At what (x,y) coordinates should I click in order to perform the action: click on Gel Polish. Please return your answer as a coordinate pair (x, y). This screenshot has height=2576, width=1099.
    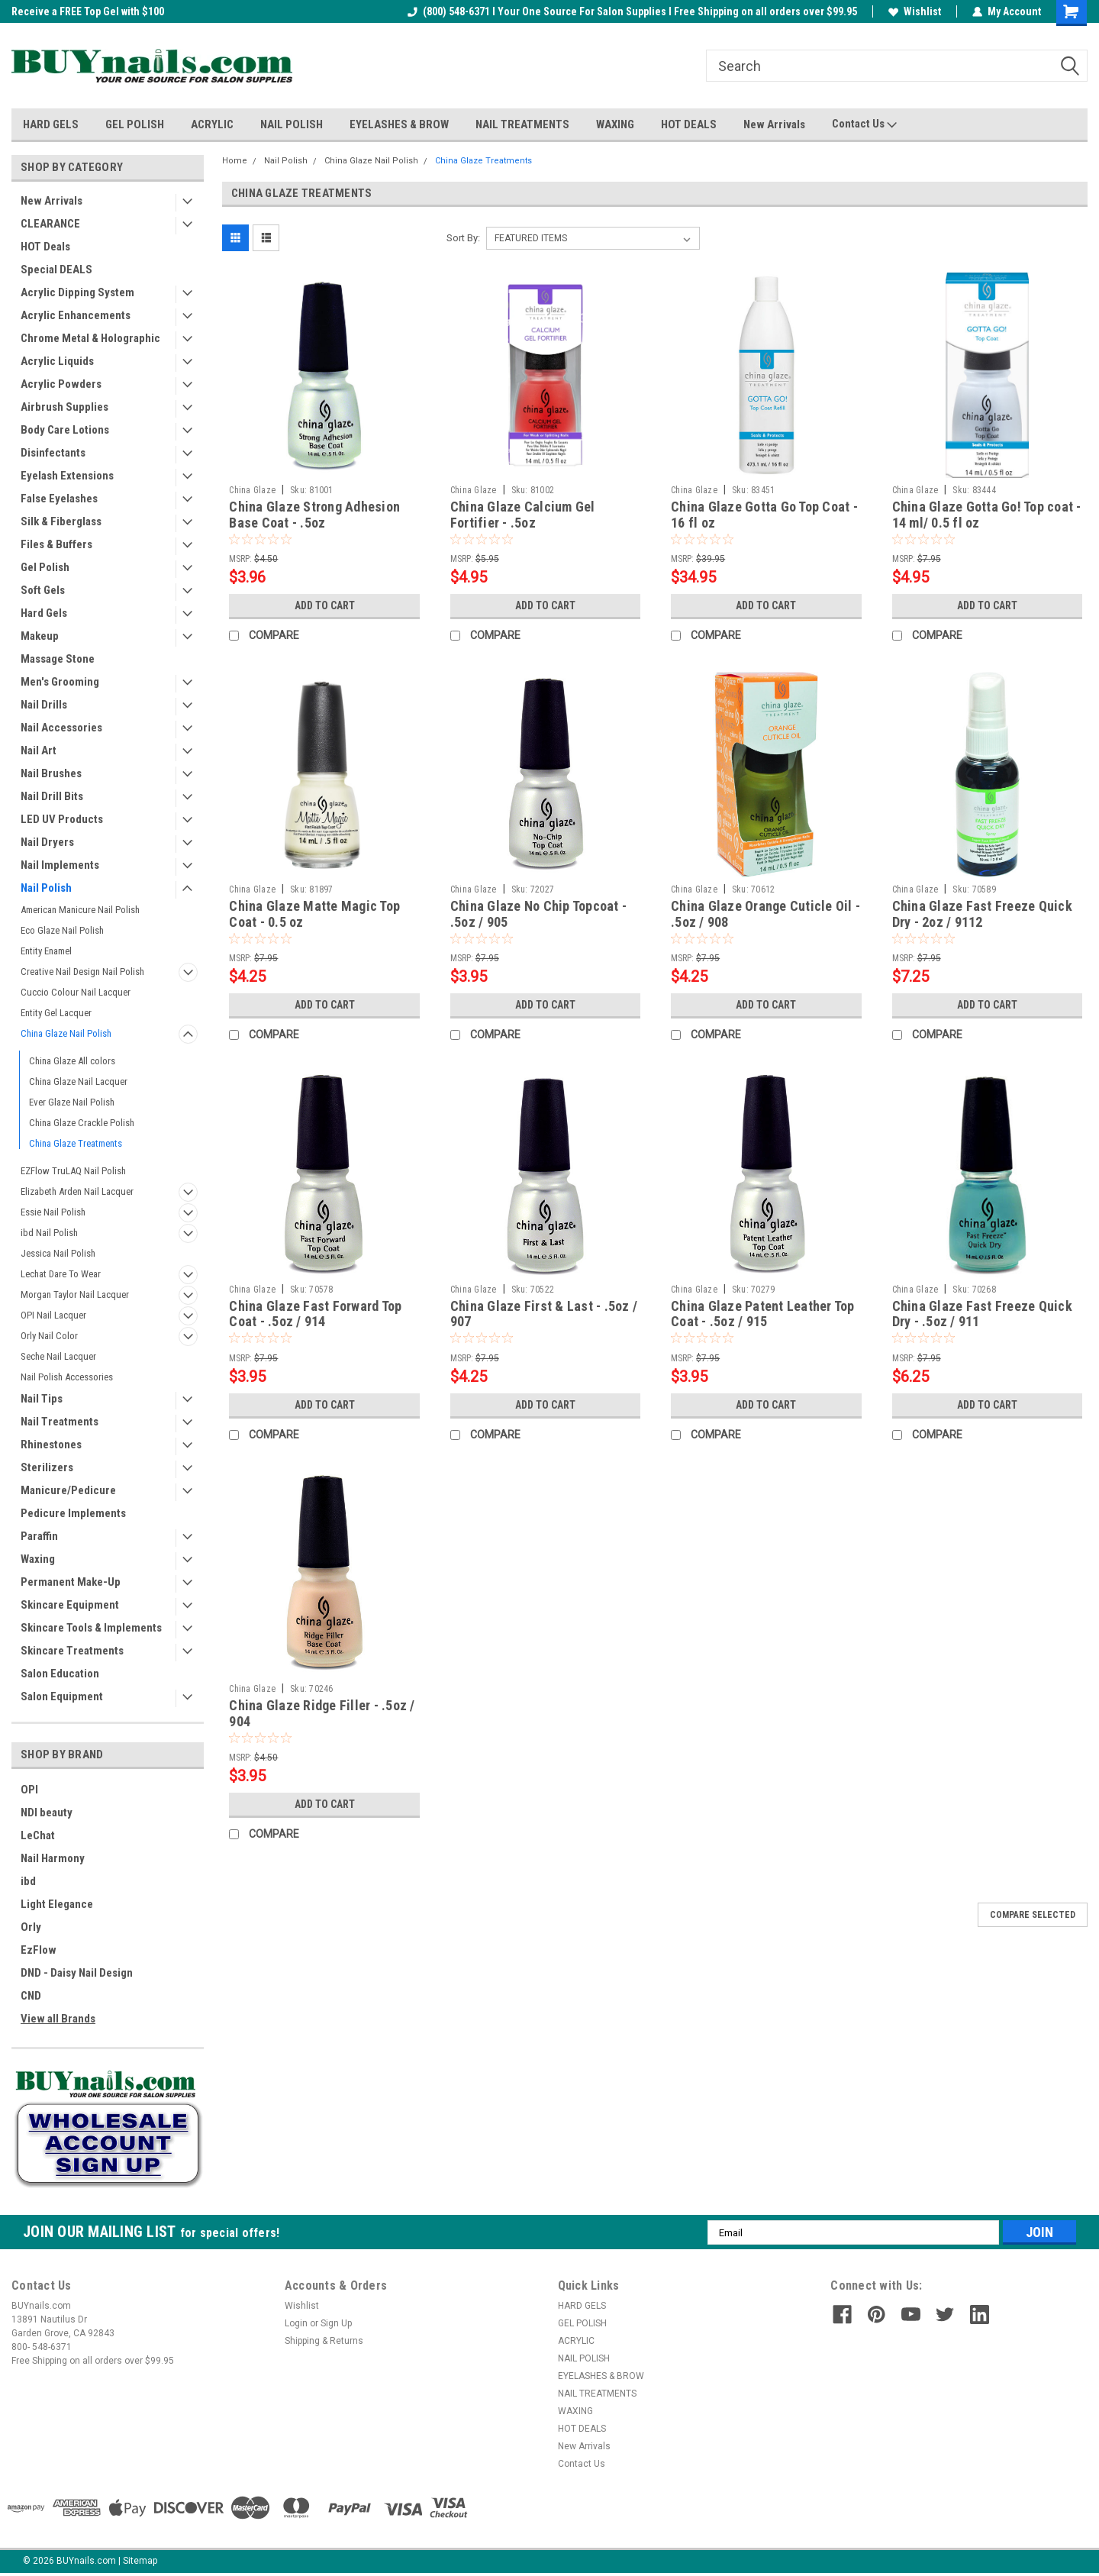
    Looking at the image, I should click on (45, 567).